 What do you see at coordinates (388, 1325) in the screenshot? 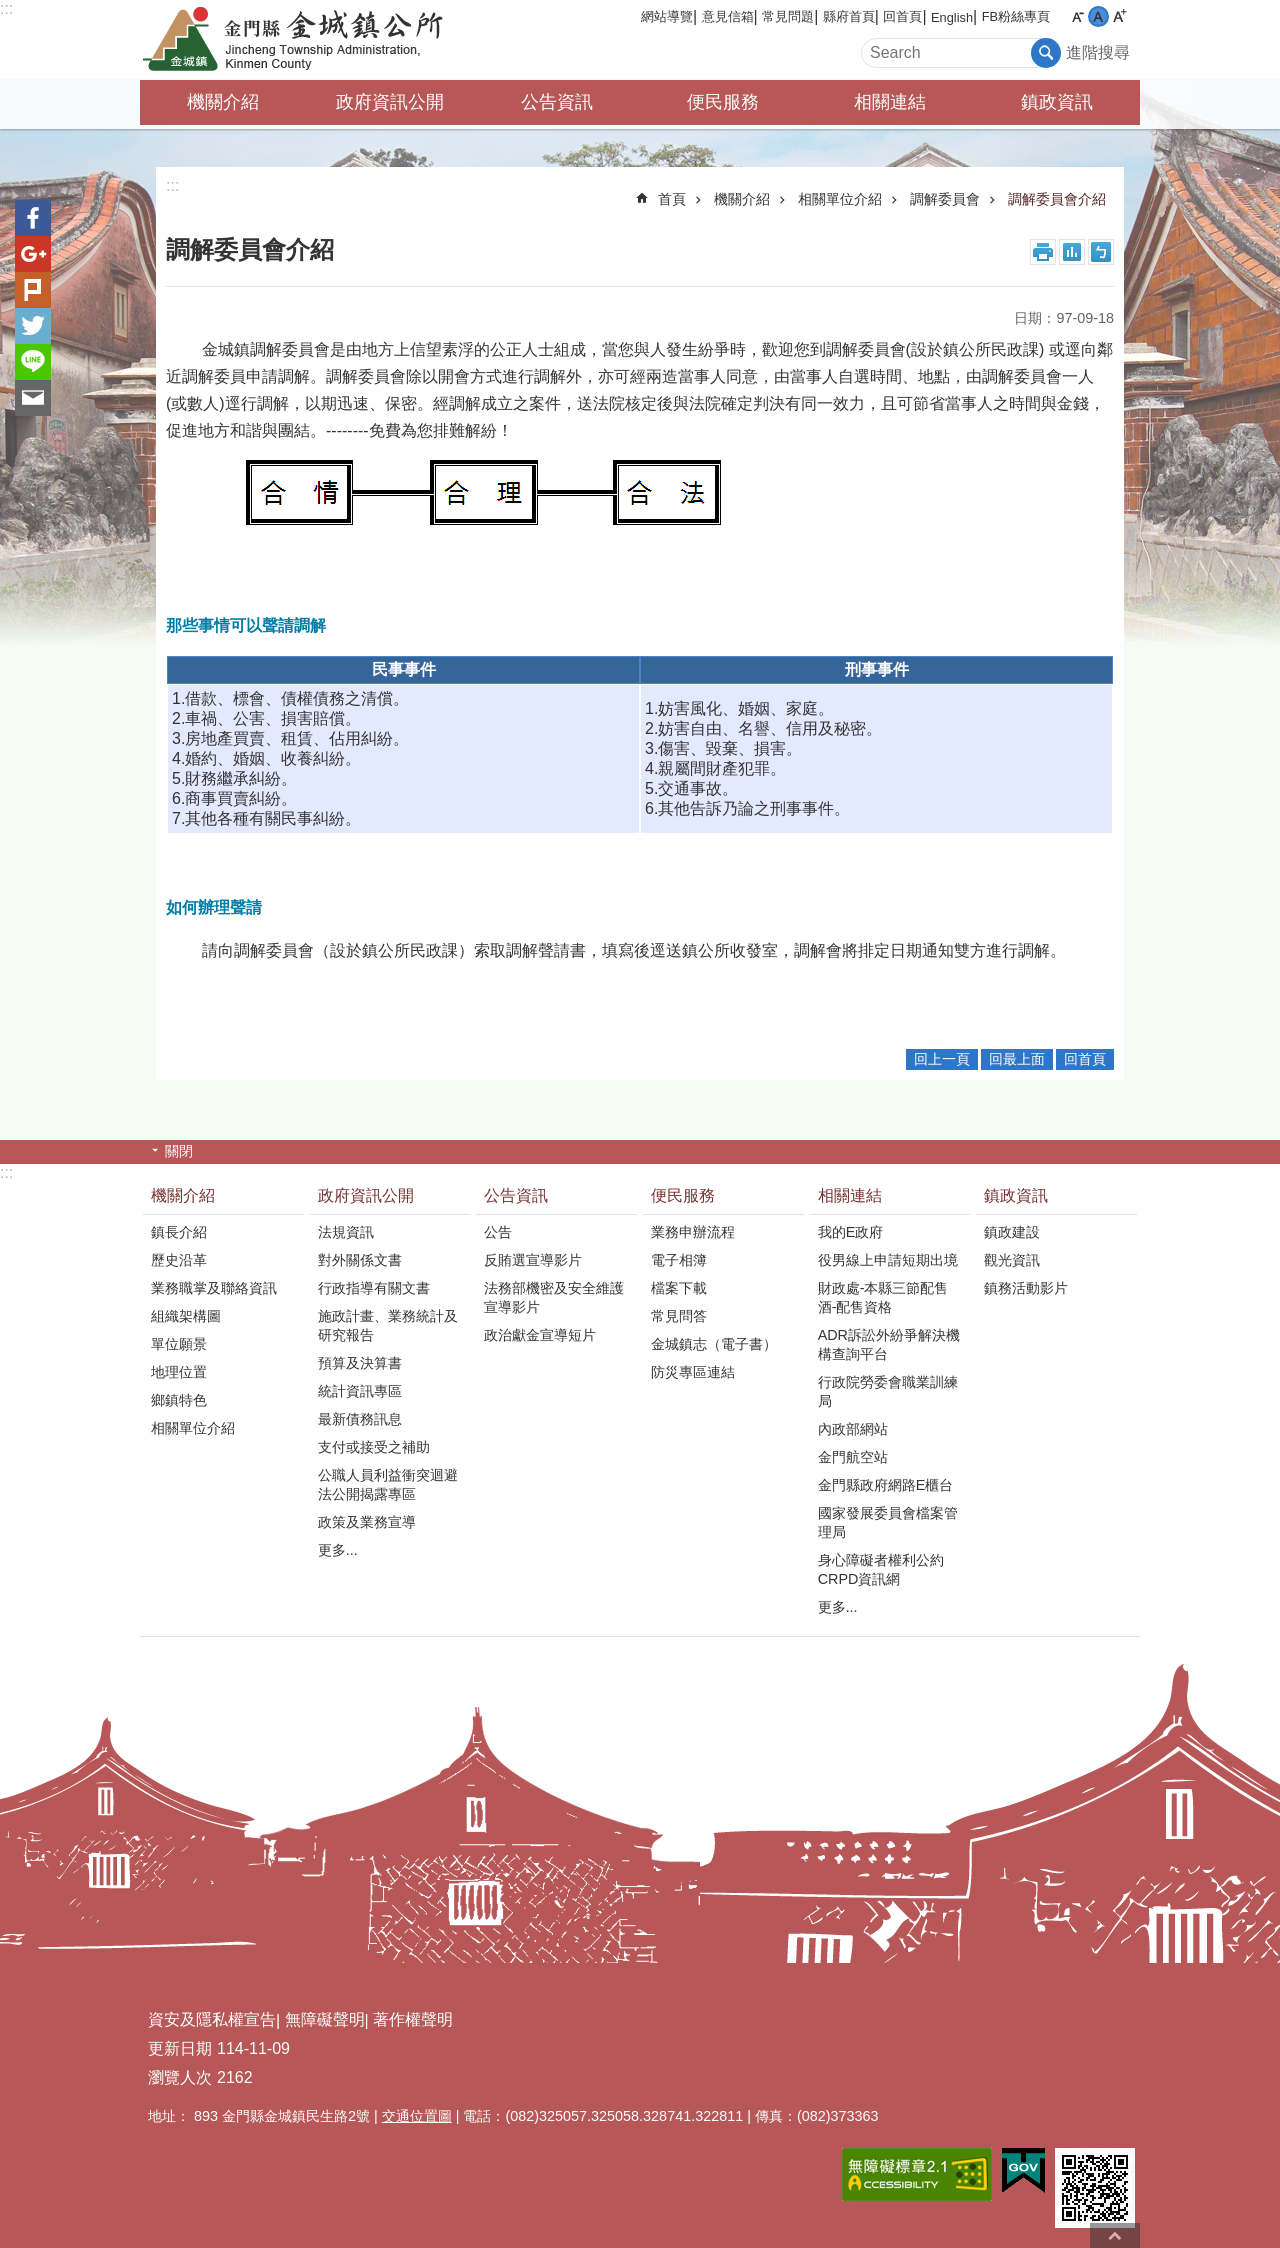
I see `施政計畫、業務統計及研究報告` at bounding box center [388, 1325].